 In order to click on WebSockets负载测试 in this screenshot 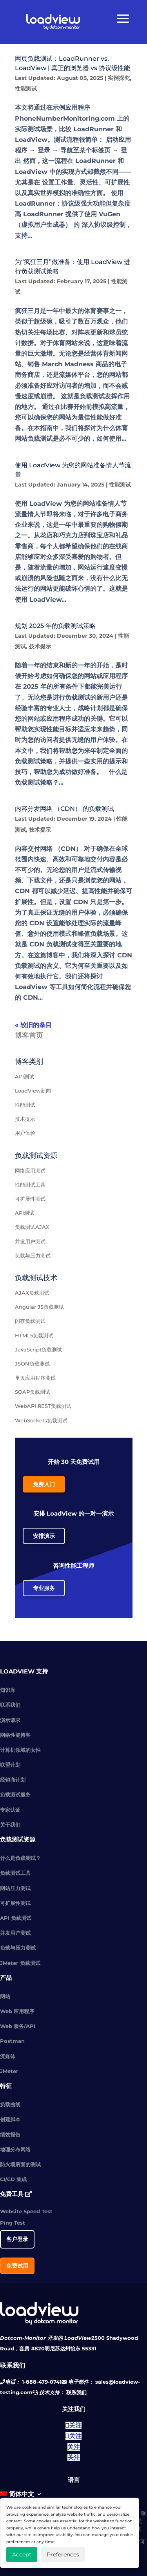, I will do `click(41, 1420)`.